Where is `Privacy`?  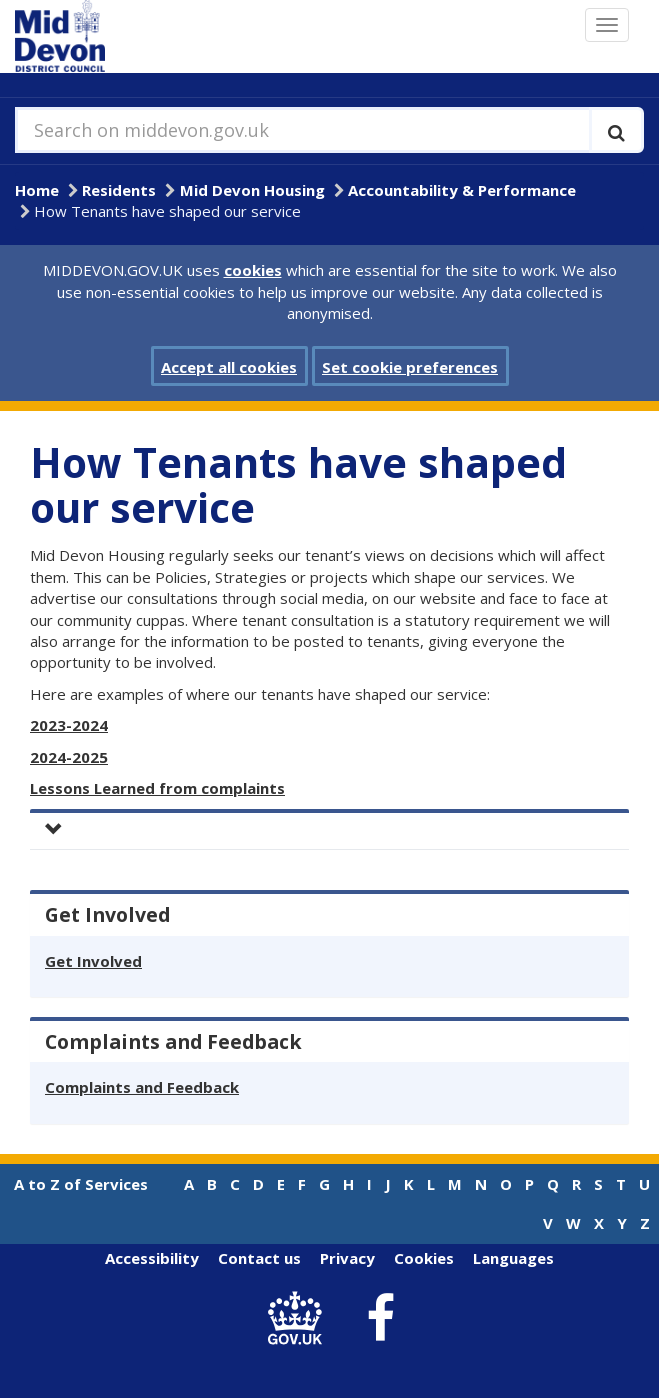
Privacy is located at coordinates (347, 1258).